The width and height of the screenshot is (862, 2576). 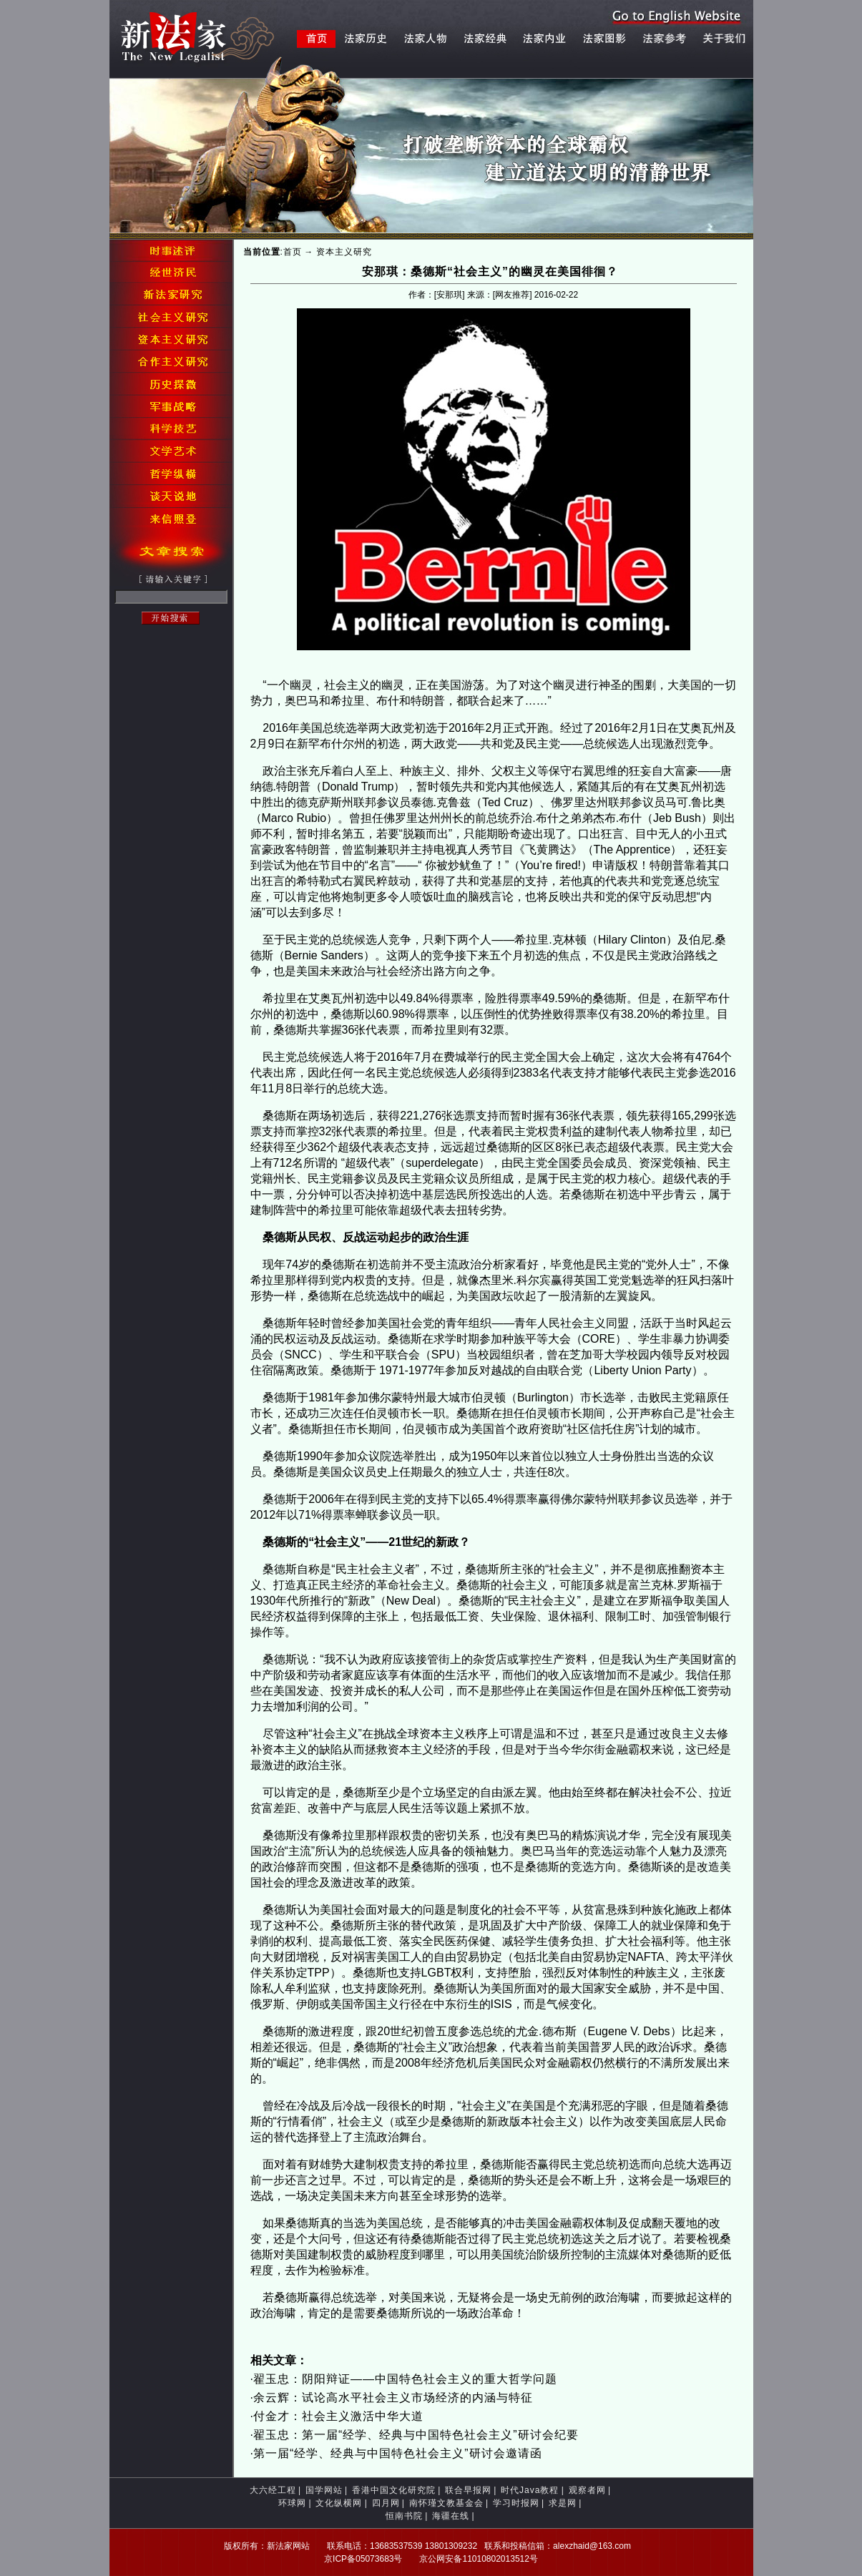 I want to click on 南怀瑾文教基金会, so click(x=446, y=2503).